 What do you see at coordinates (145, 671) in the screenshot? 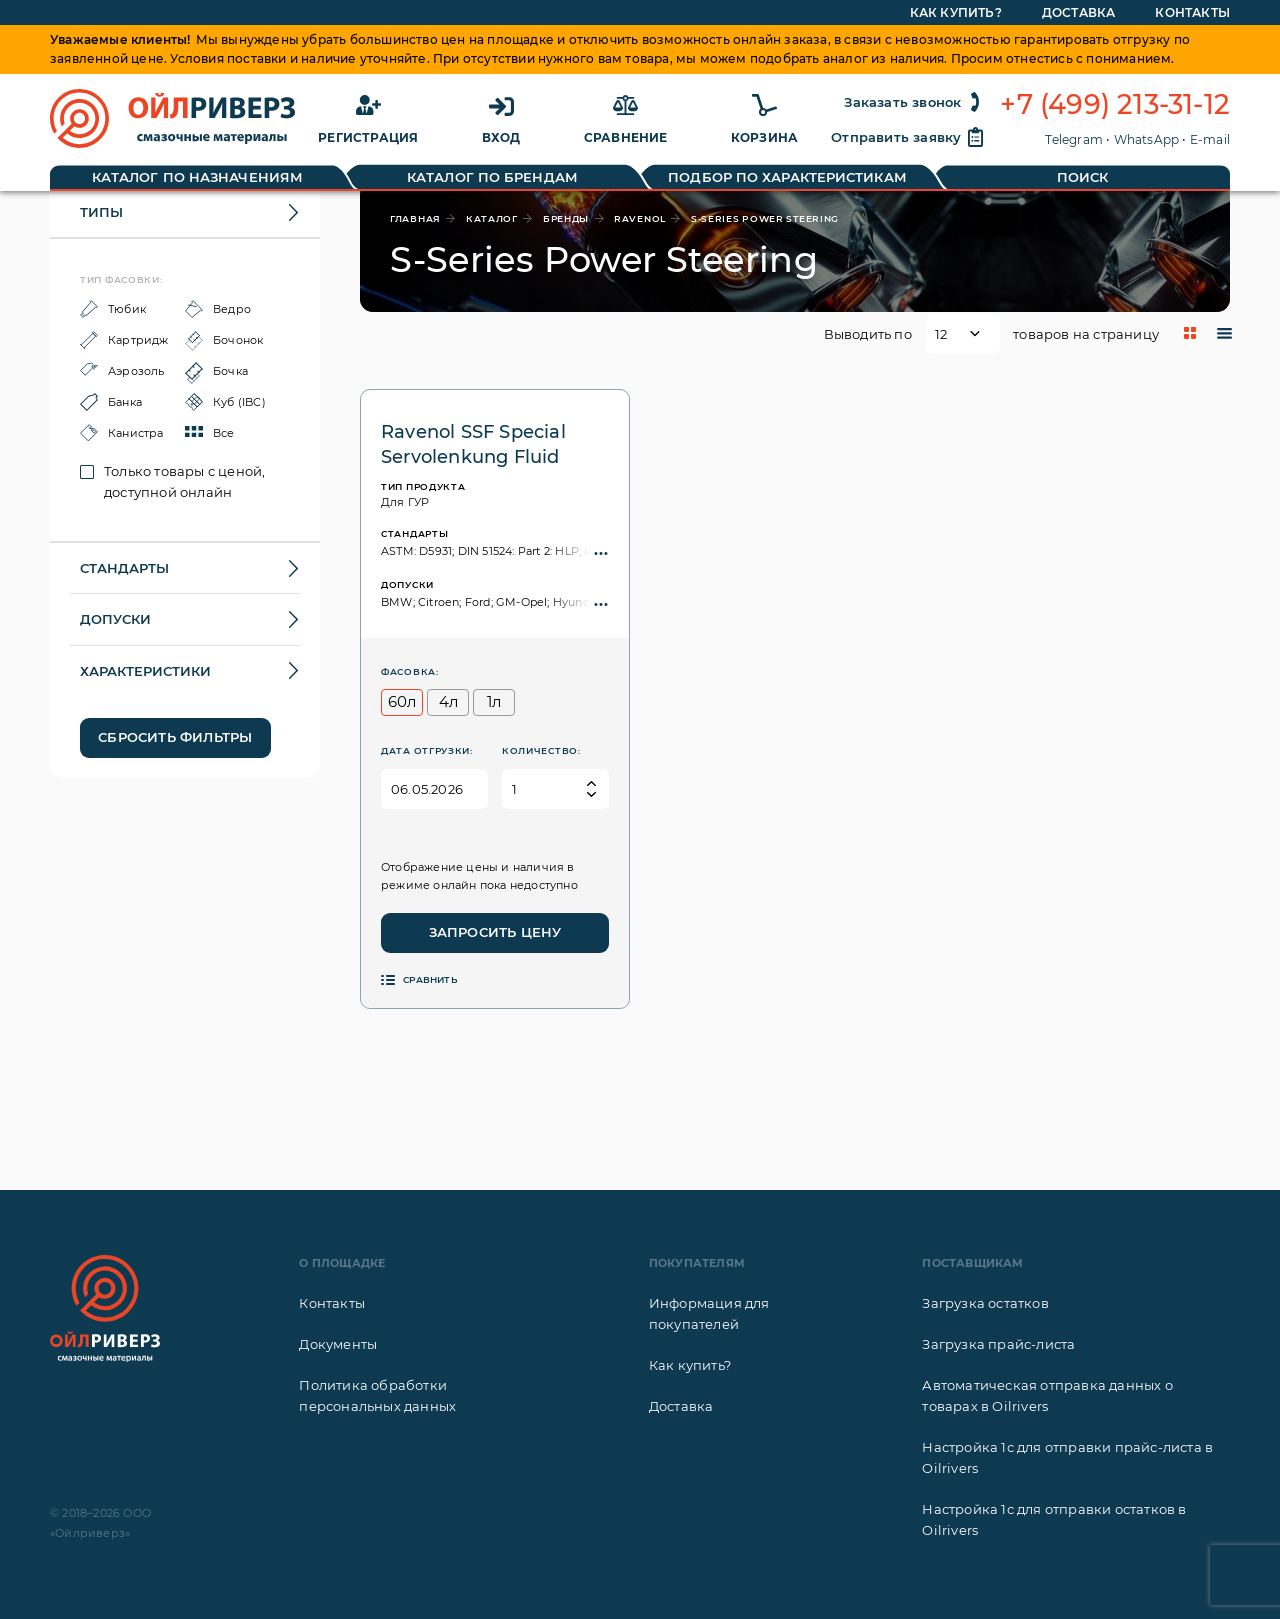
I see `Характеристики` at bounding box center [145, 671].